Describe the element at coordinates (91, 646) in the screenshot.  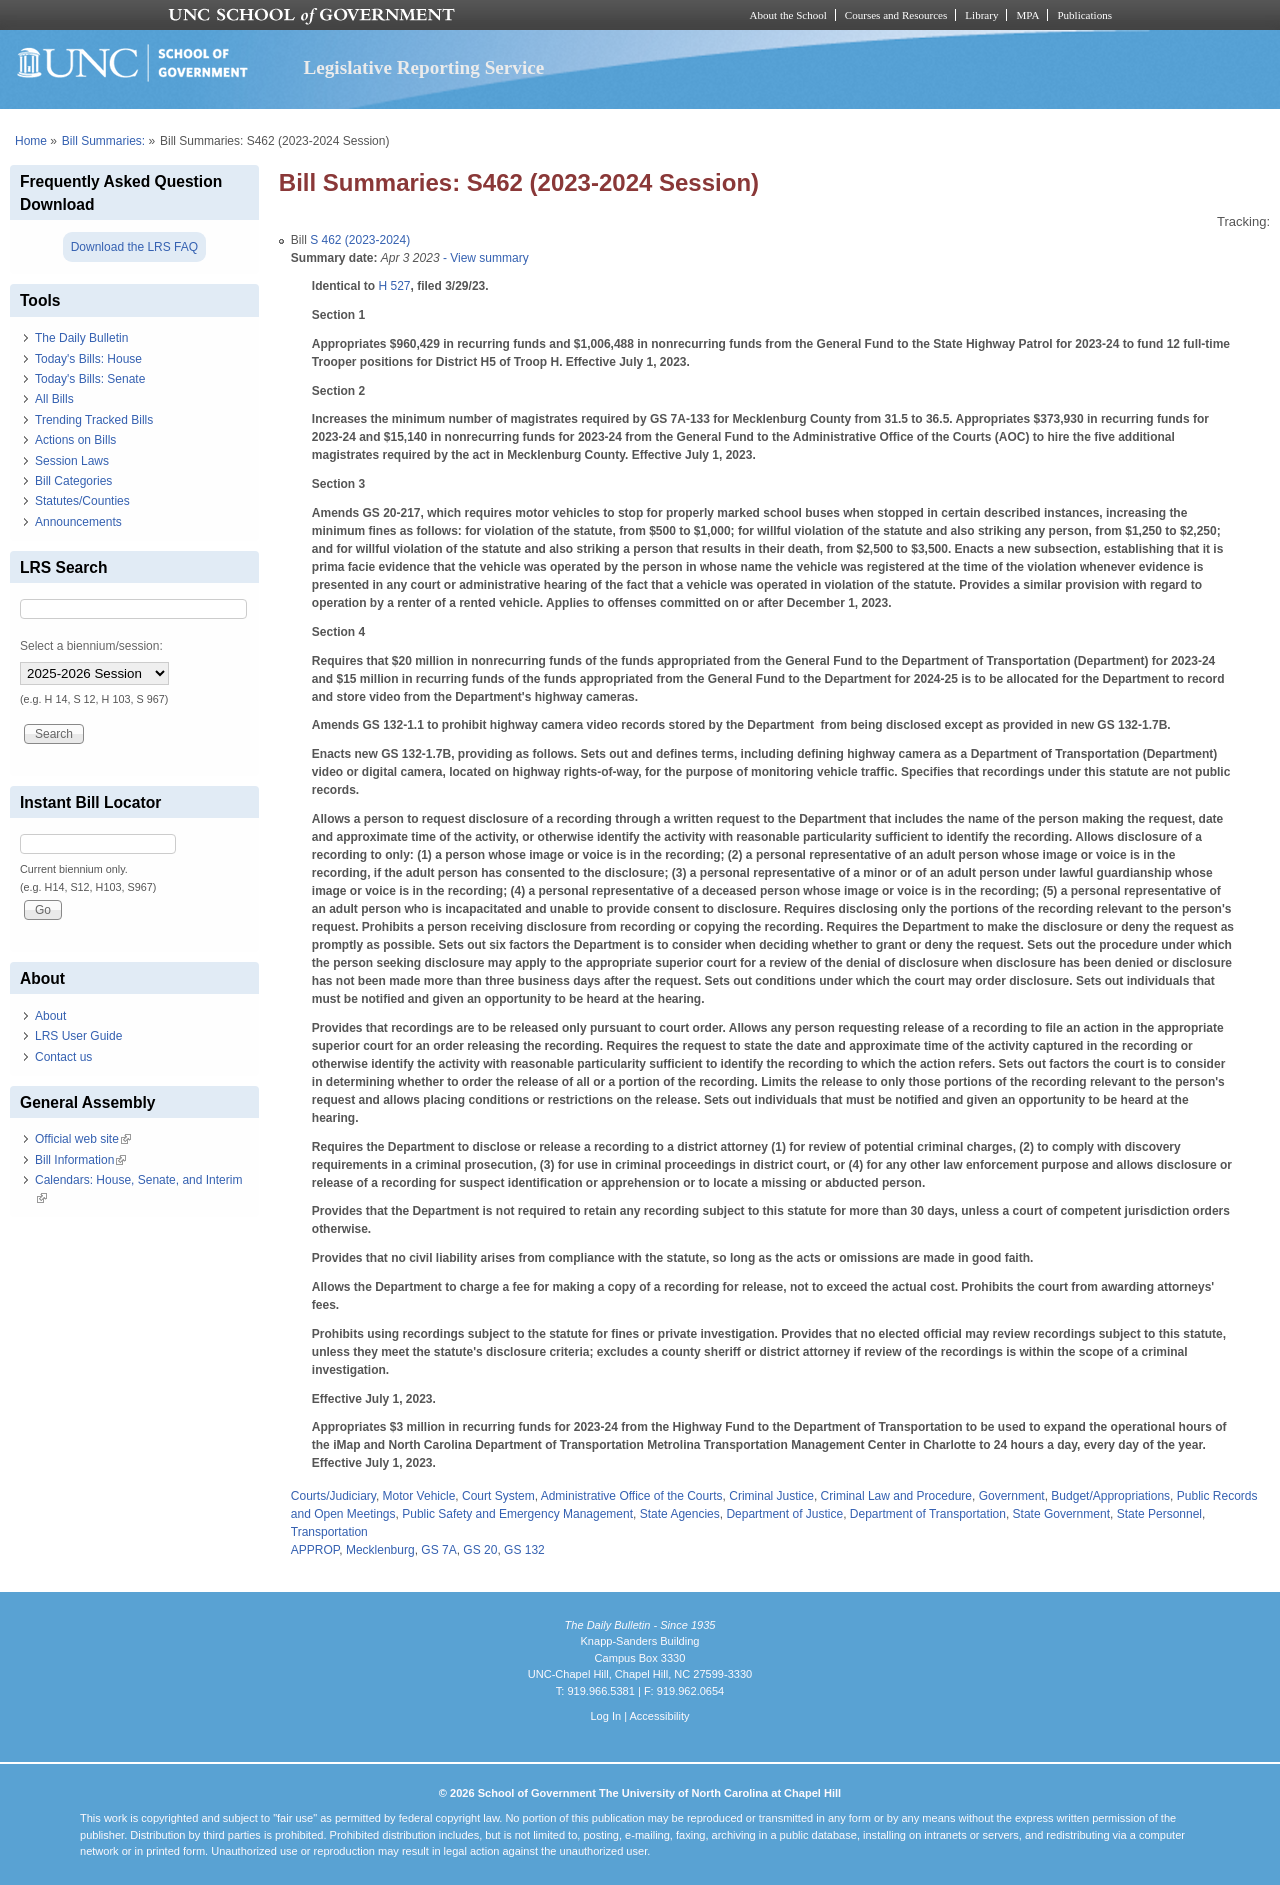
I see `Select a biennium/session:` at that location.